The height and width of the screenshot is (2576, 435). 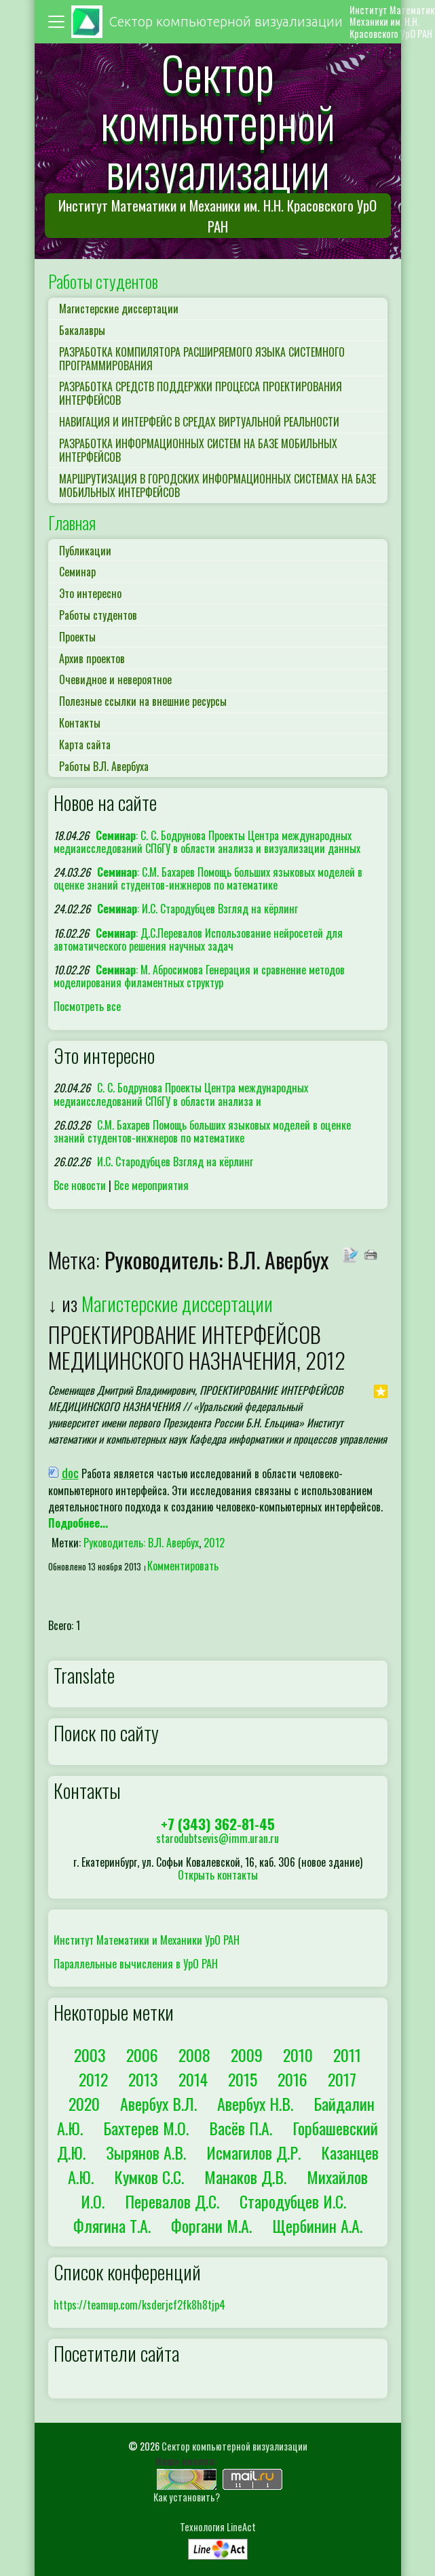 I want to click on Посмотреть все, so click(x=87, y=1006).